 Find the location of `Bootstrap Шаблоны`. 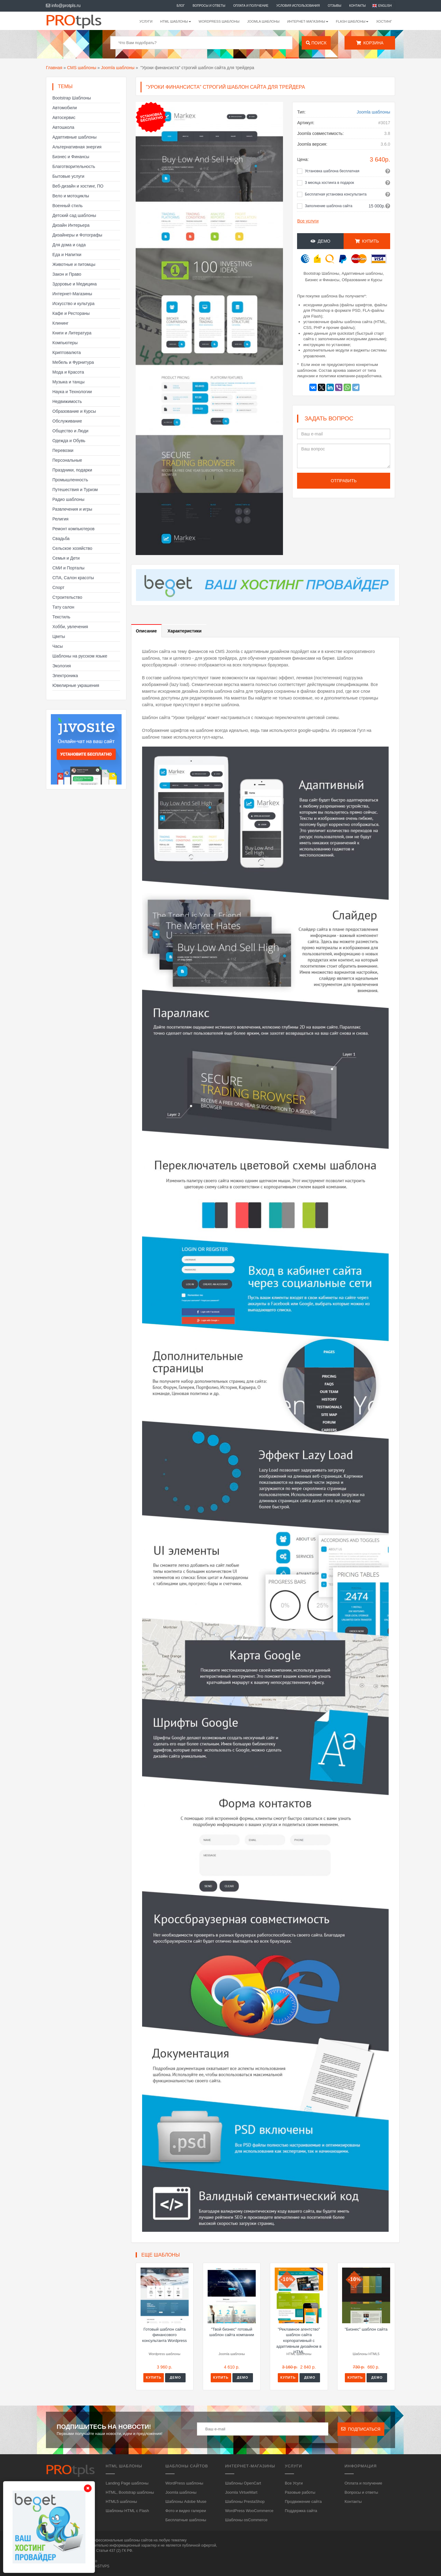

Bootstrap Шаблоны is located at coordinates (71, 97).